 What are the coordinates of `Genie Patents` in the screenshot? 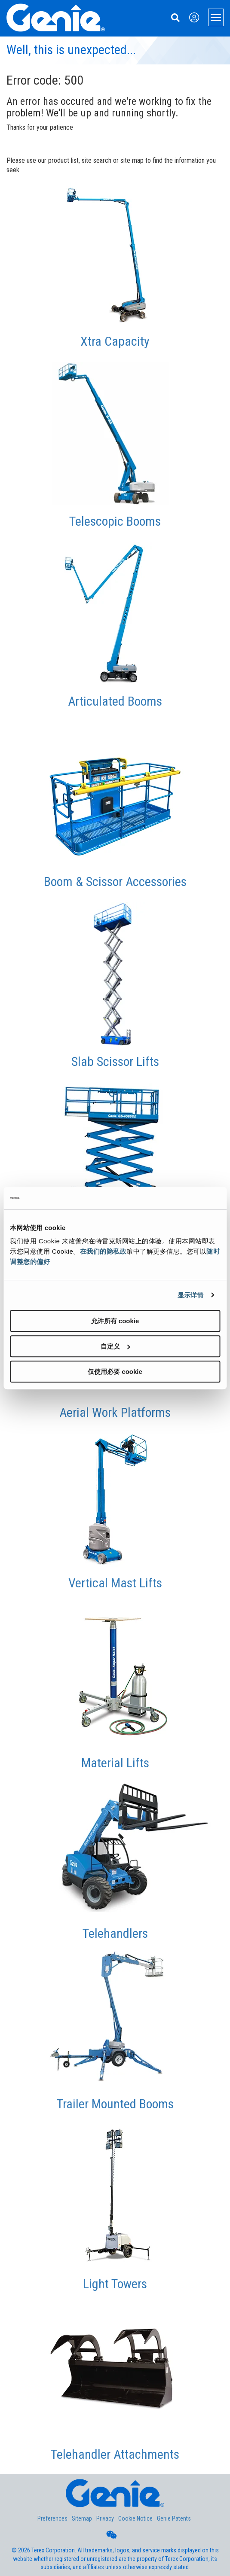 It's located at (174, 2518).